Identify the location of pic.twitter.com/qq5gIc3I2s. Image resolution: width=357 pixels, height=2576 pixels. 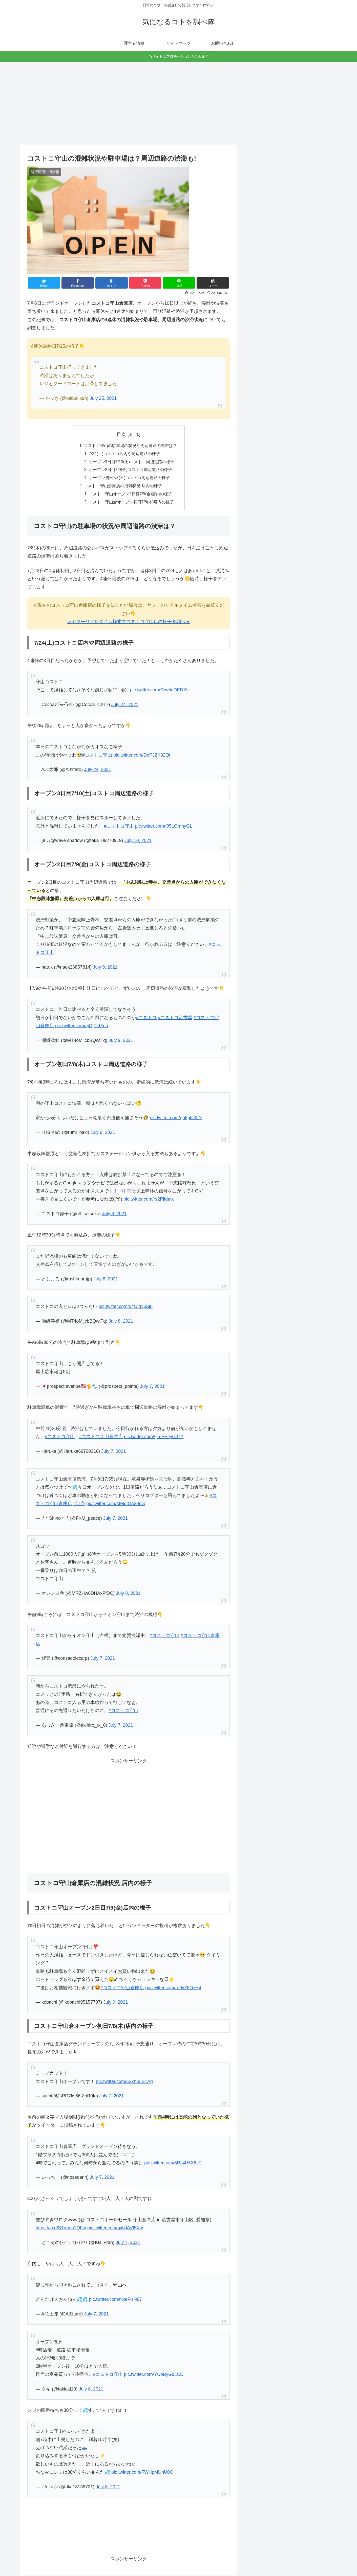
(176, 1119).